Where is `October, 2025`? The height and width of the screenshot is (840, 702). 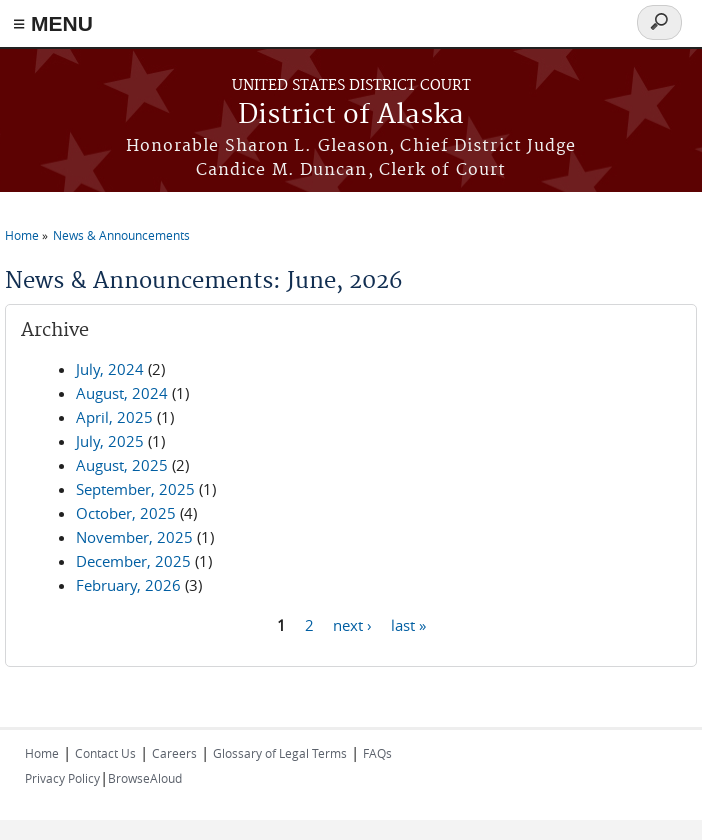 October, 2025 is located at coordinates (126, 513).